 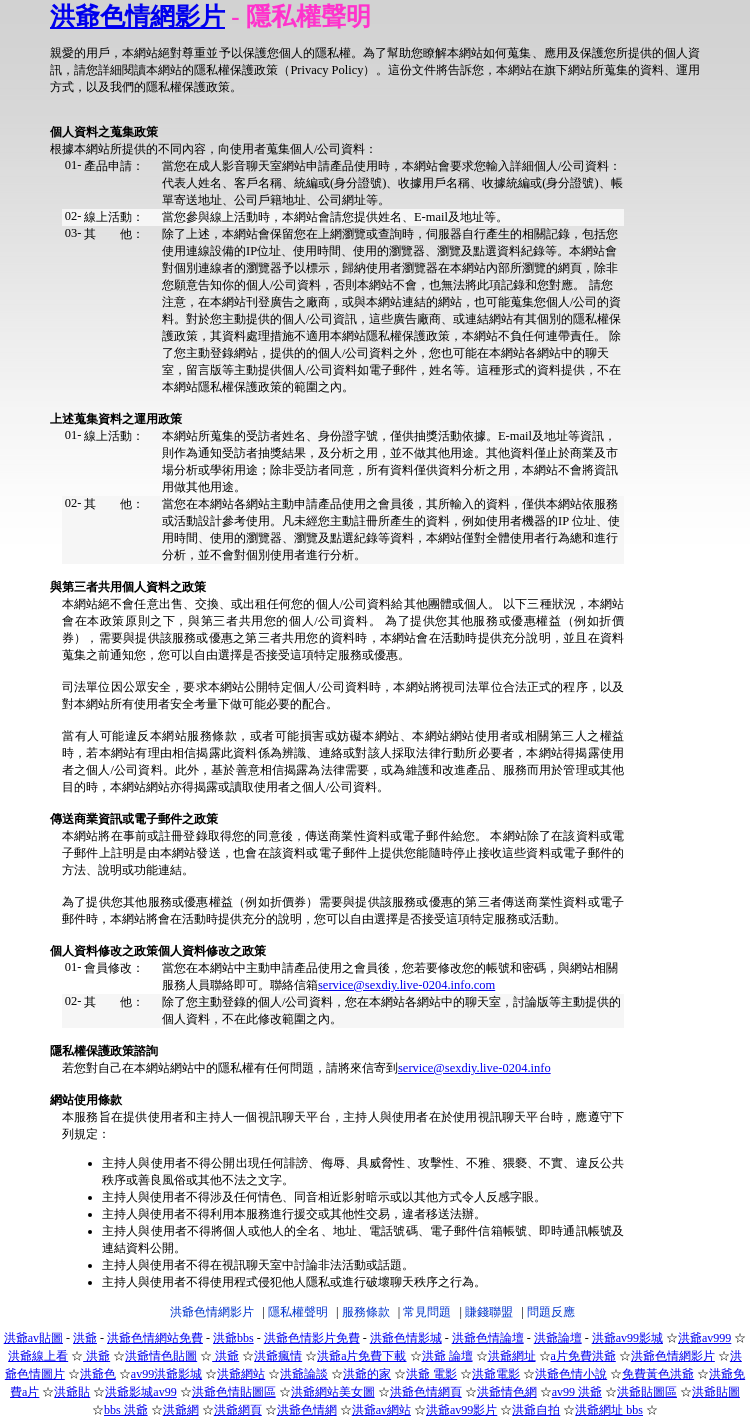 I want to click on 隱私權聲明, so click(x=298, y=1312).